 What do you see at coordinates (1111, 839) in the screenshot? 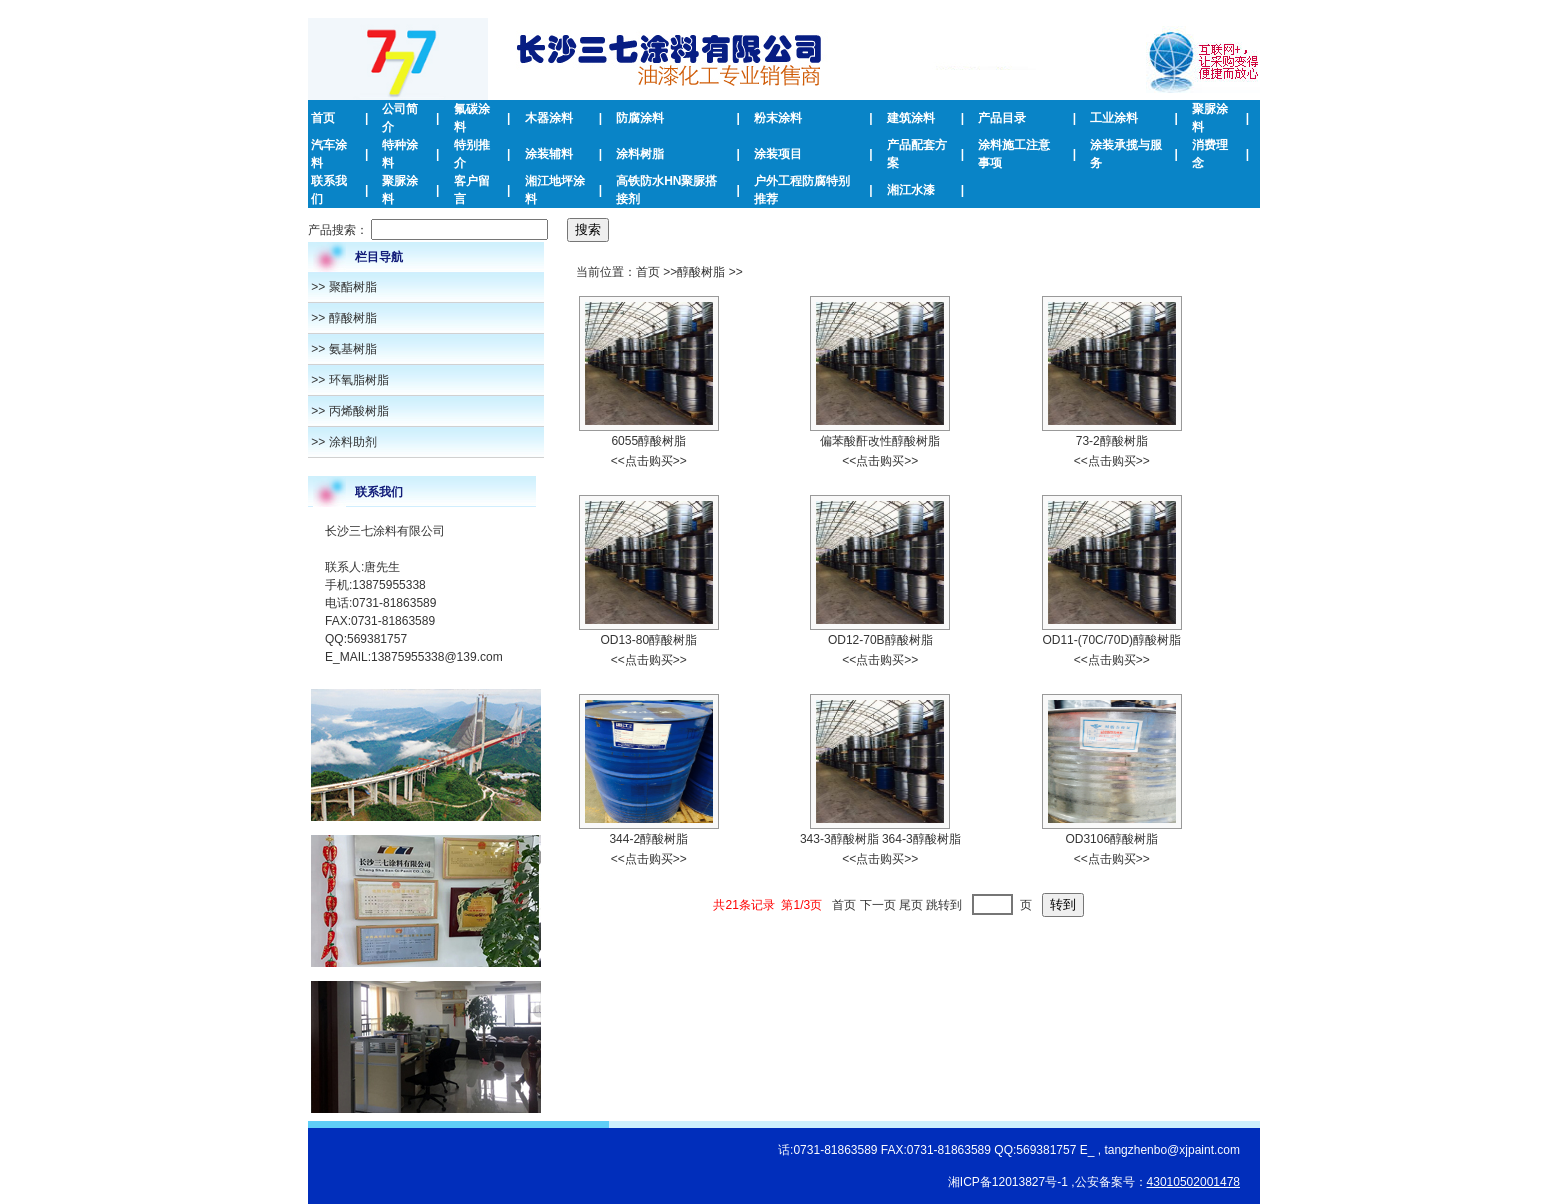
I see `OD3106醇酸树脂` at bounding box center [1111, 839].